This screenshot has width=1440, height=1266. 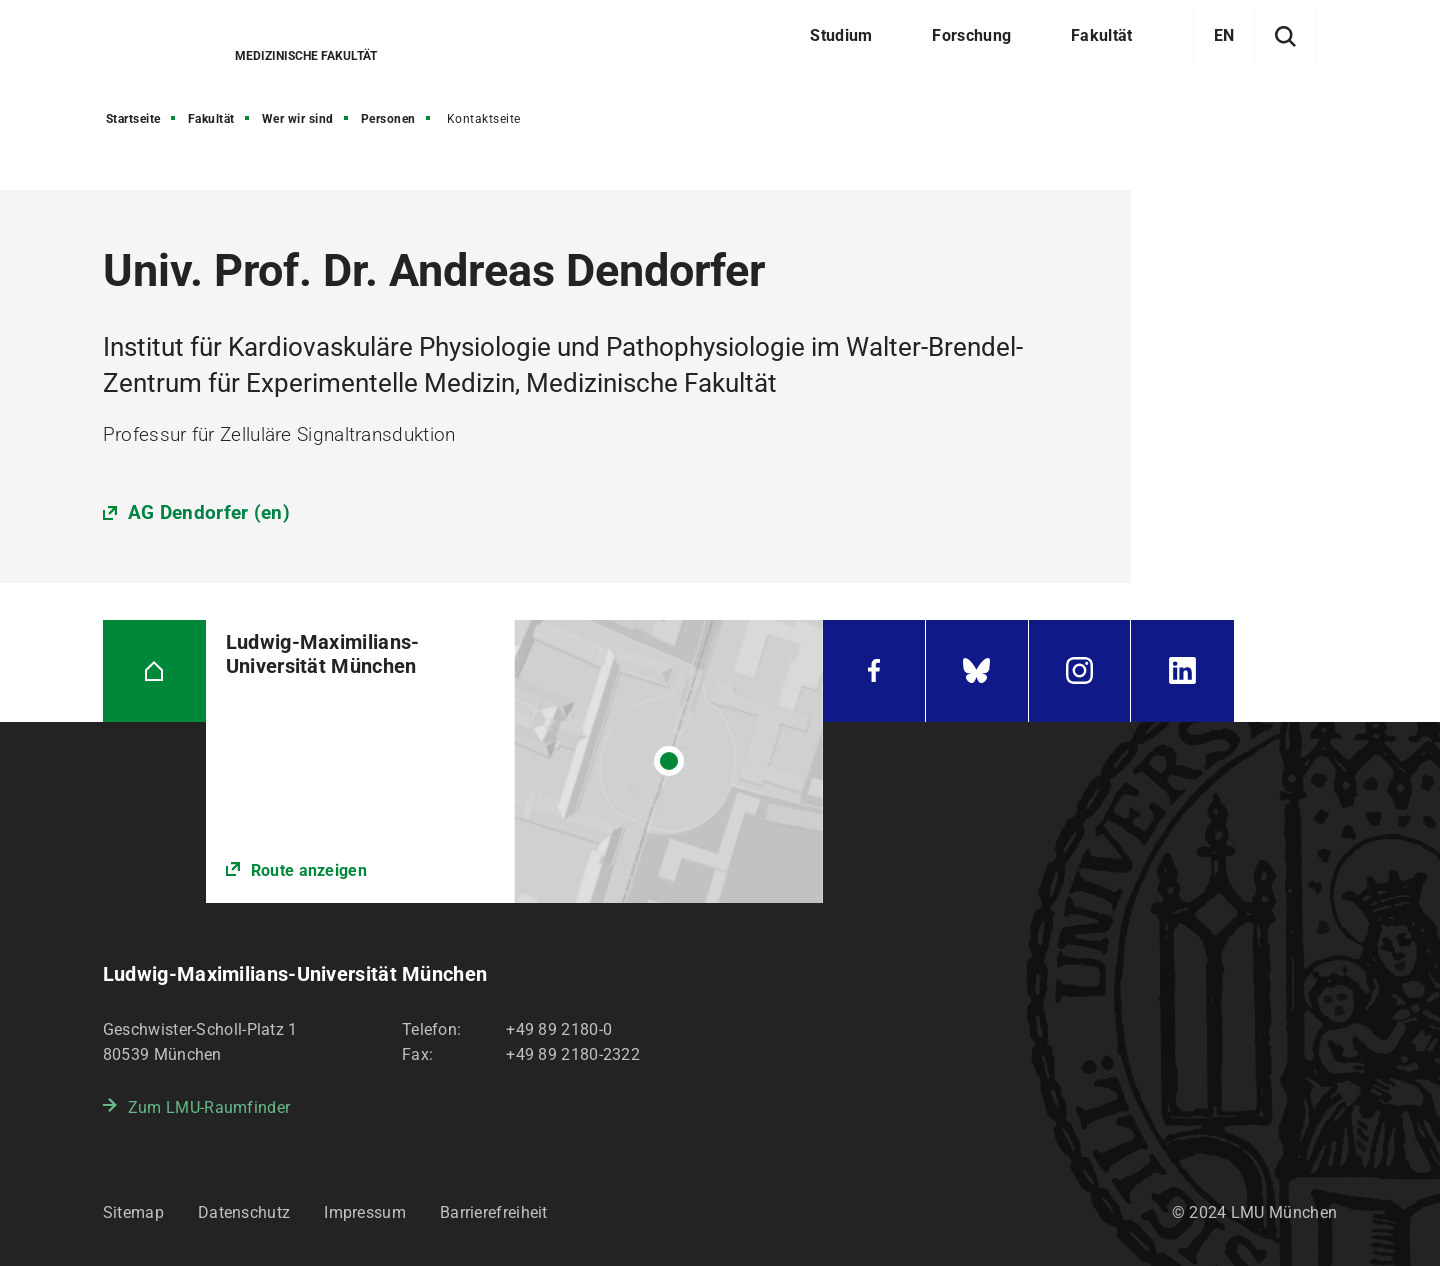 What do you see at coordinates (133, 1212) in the screenshot?
I see `Sitemap` at bounding box center [133, 1212].